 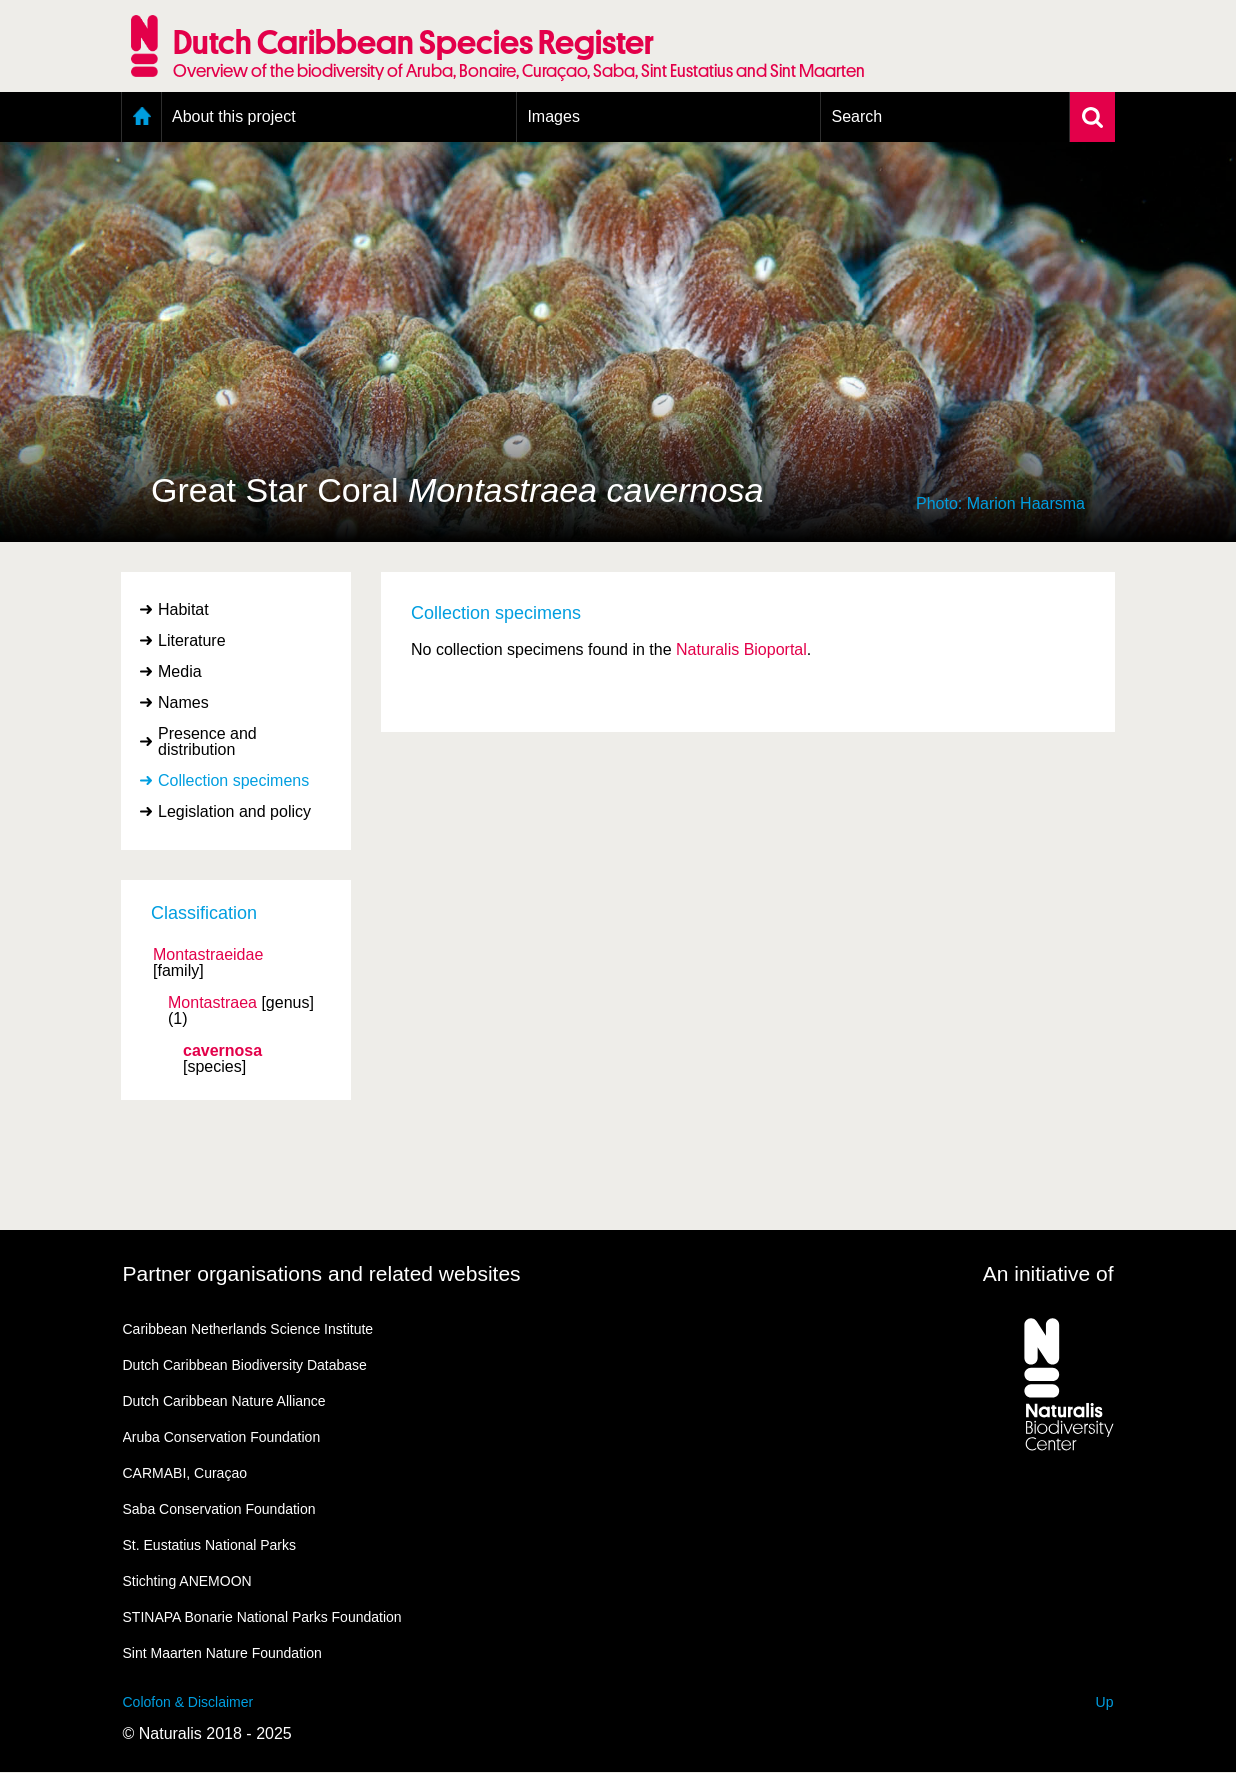 I want to click on Dutch Caribbean Nature Alliance, so click(x=224, y=1401).